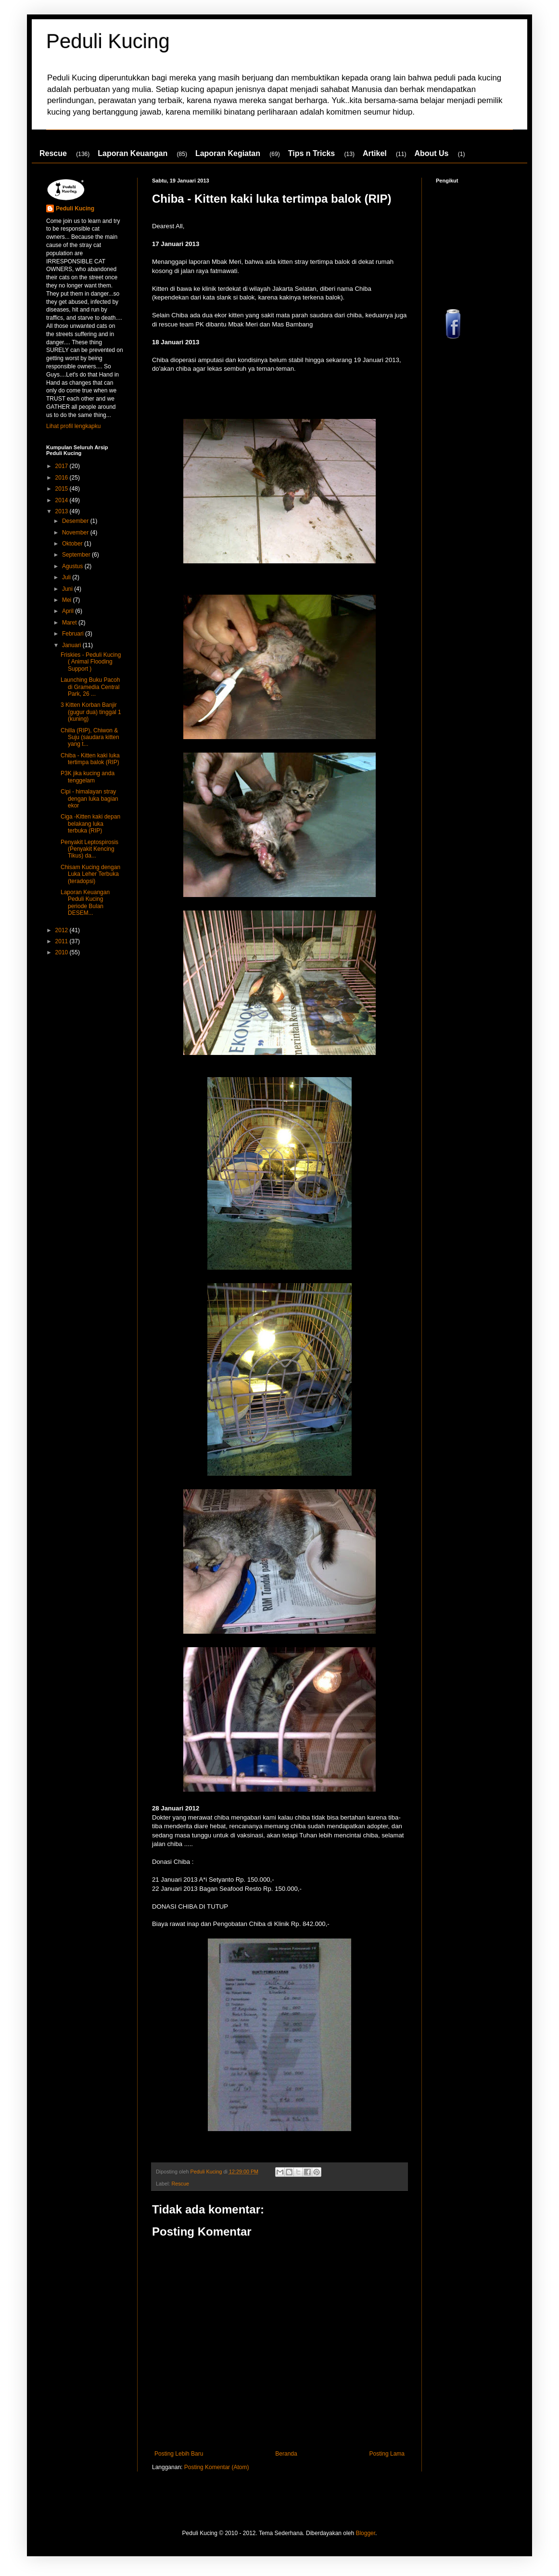 The image size is (559, 2576). Describe the element at coordinates (89, 798) in the screenshot. I see `Cipi - himalayan stray dengan luka bagian ekor` at that location.